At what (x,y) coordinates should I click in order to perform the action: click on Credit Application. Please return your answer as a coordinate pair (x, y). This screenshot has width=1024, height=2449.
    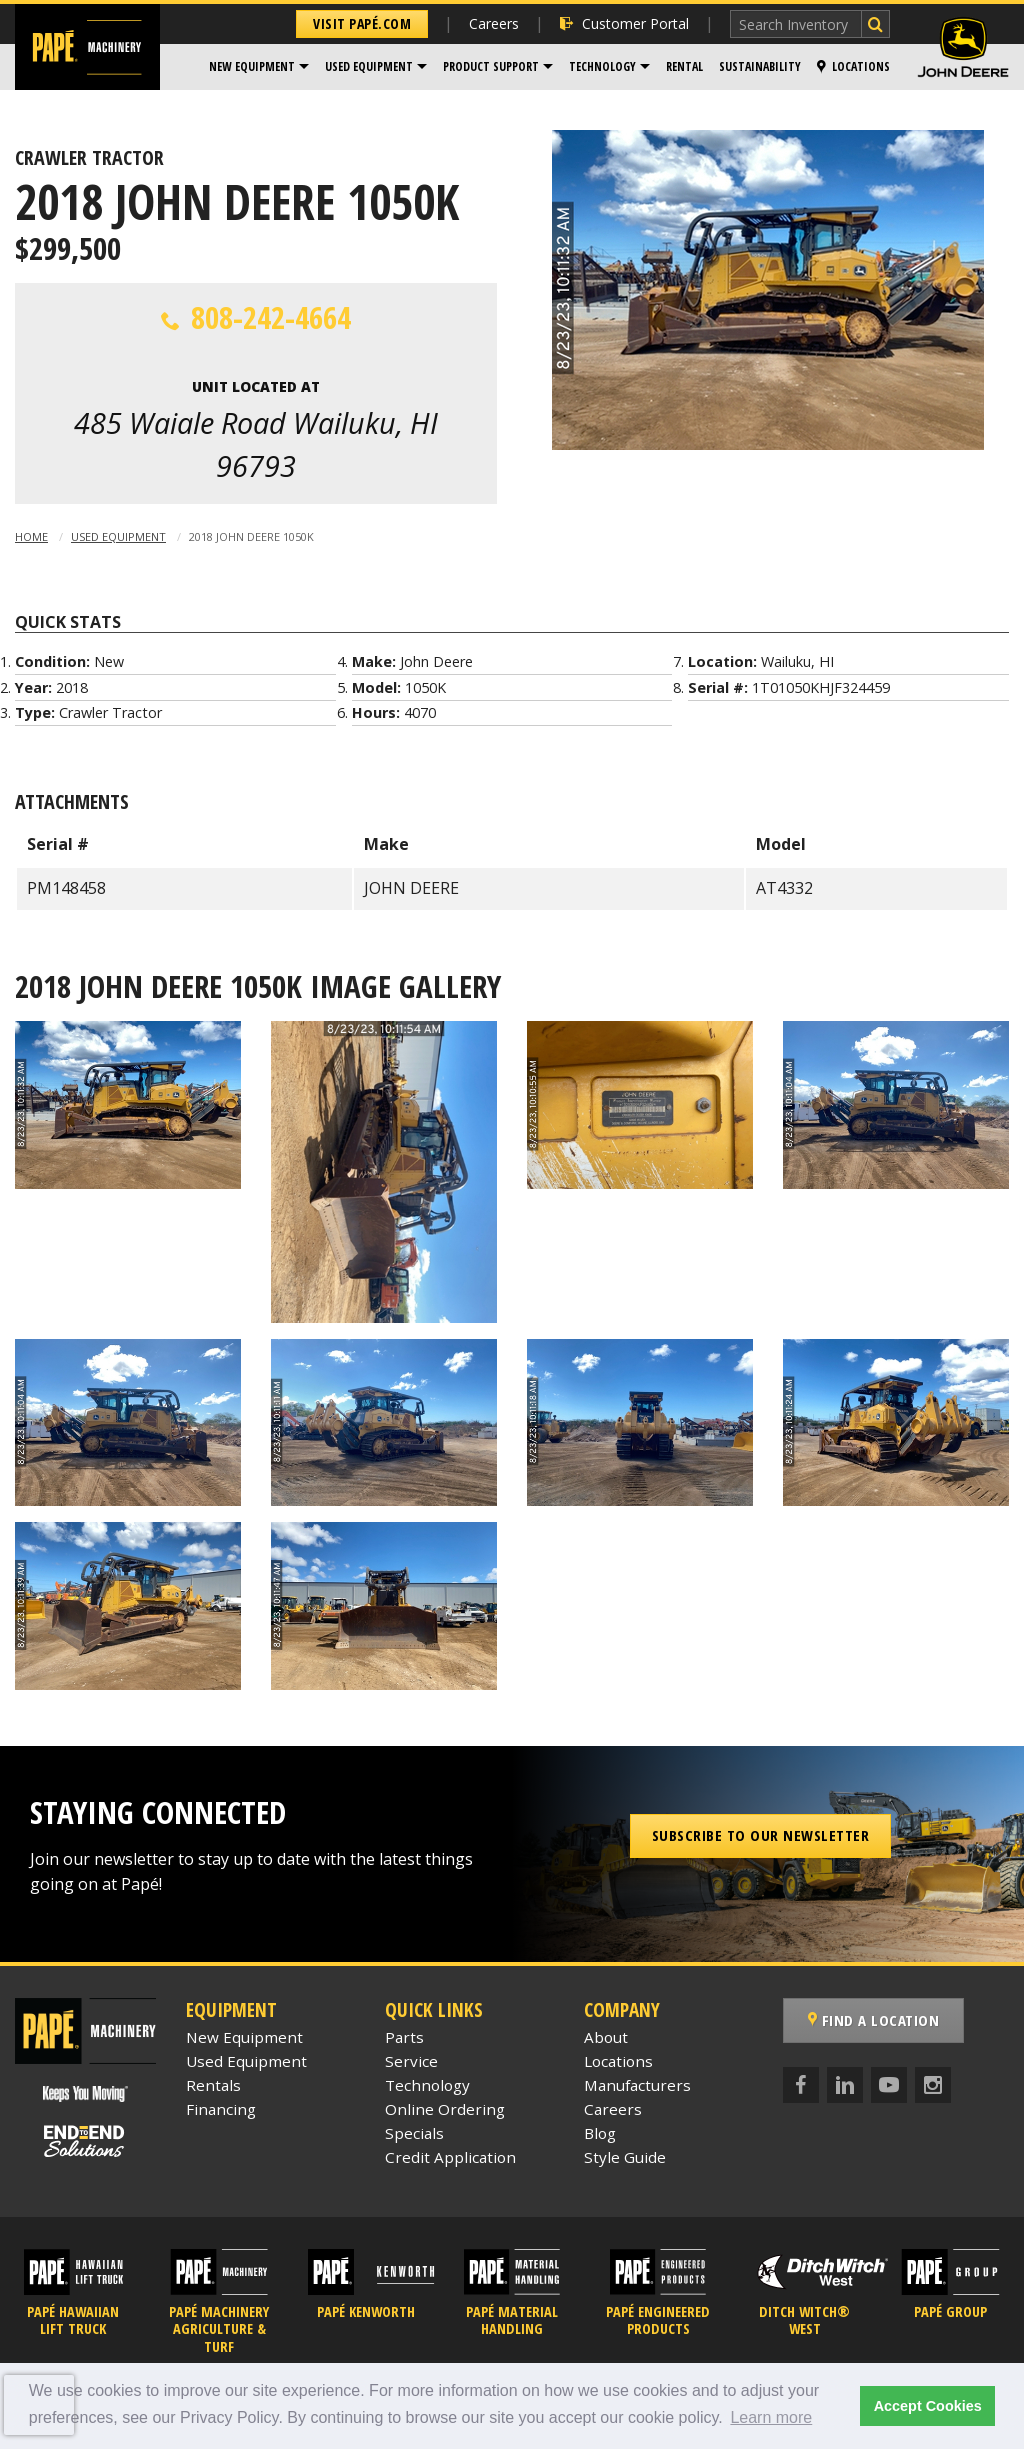
    Looking at the image, I should click on (450, 2157).